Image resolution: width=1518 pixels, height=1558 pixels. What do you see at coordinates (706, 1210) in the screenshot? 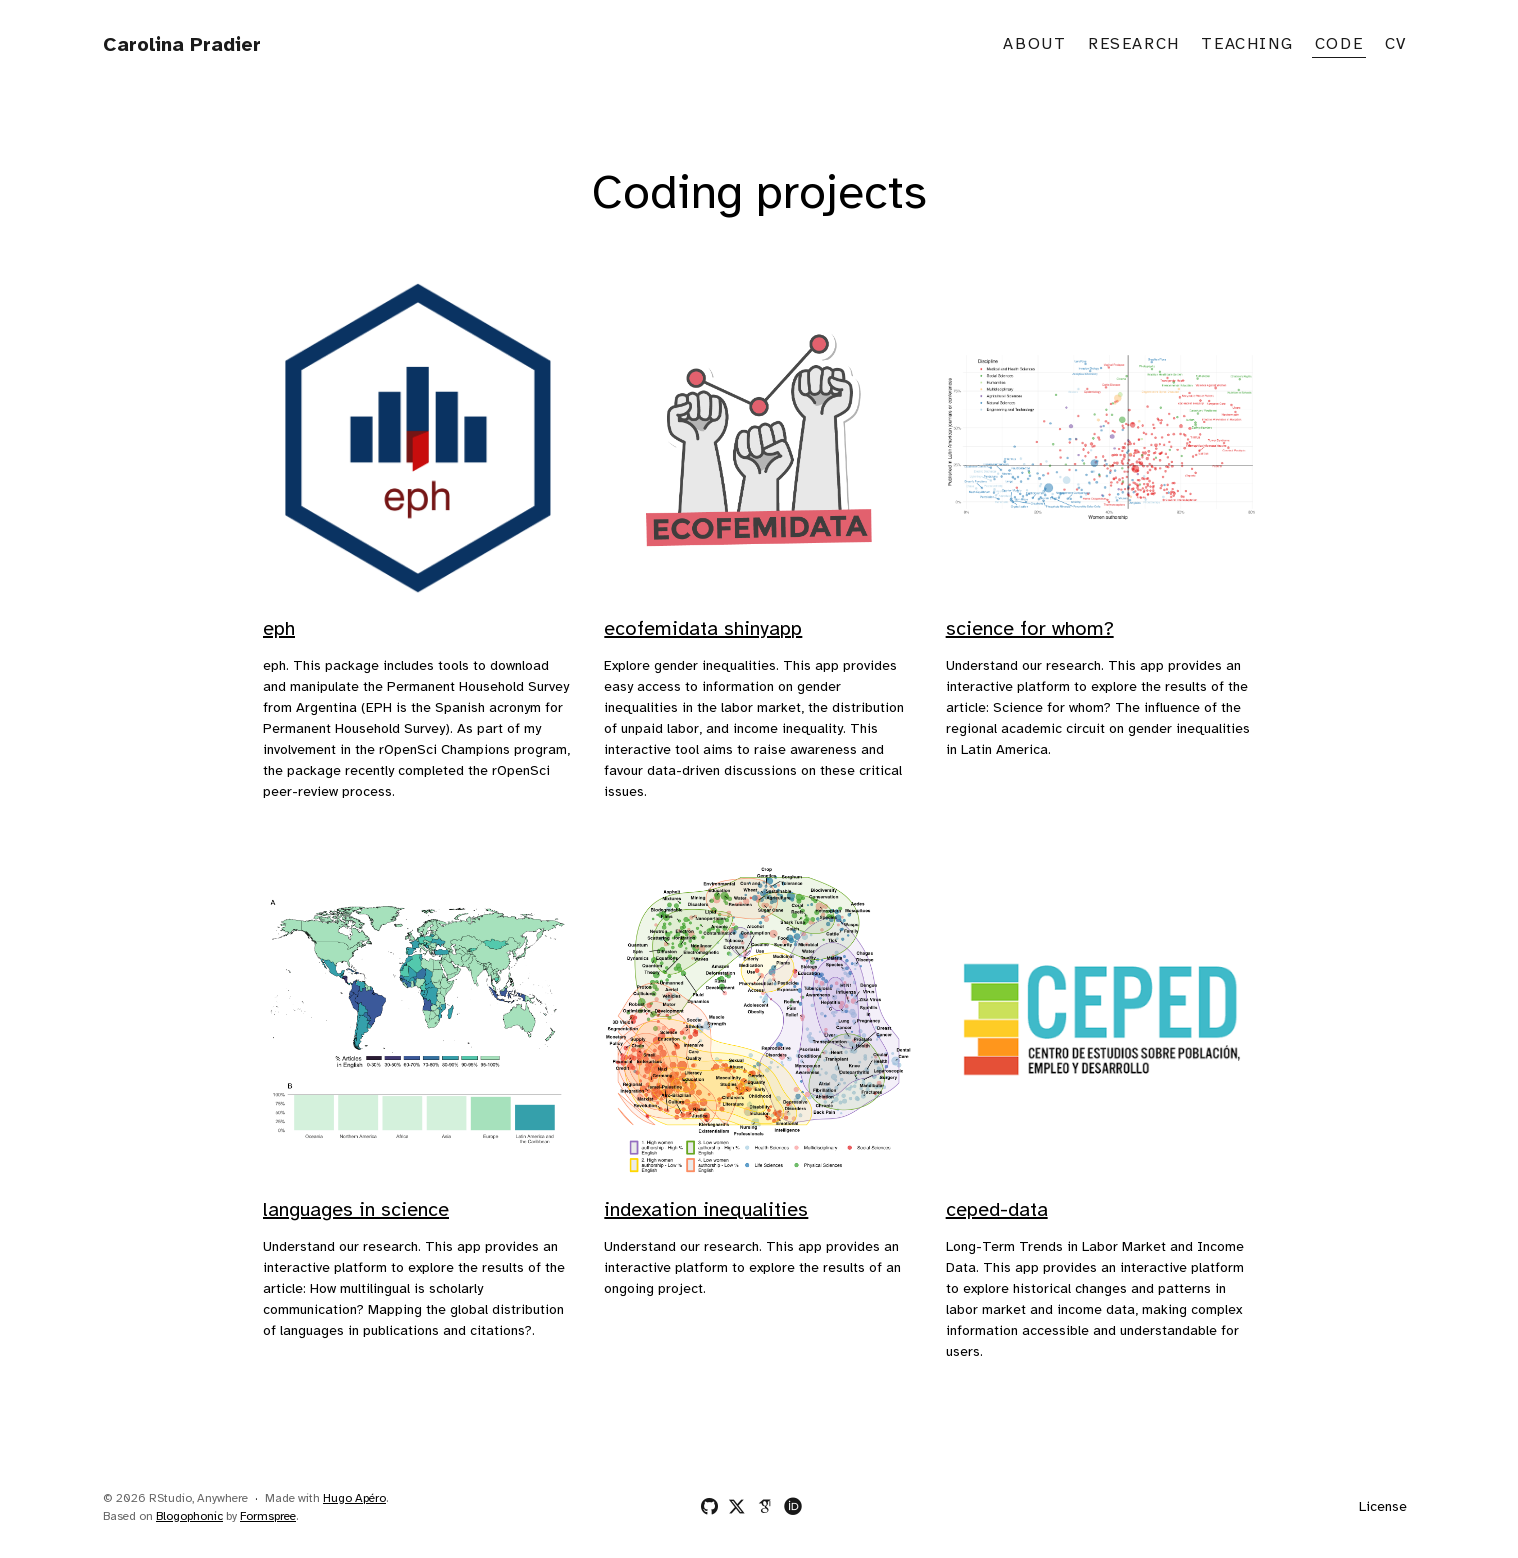
I see `indexation inequalities` at bounding box center [706, 1210].